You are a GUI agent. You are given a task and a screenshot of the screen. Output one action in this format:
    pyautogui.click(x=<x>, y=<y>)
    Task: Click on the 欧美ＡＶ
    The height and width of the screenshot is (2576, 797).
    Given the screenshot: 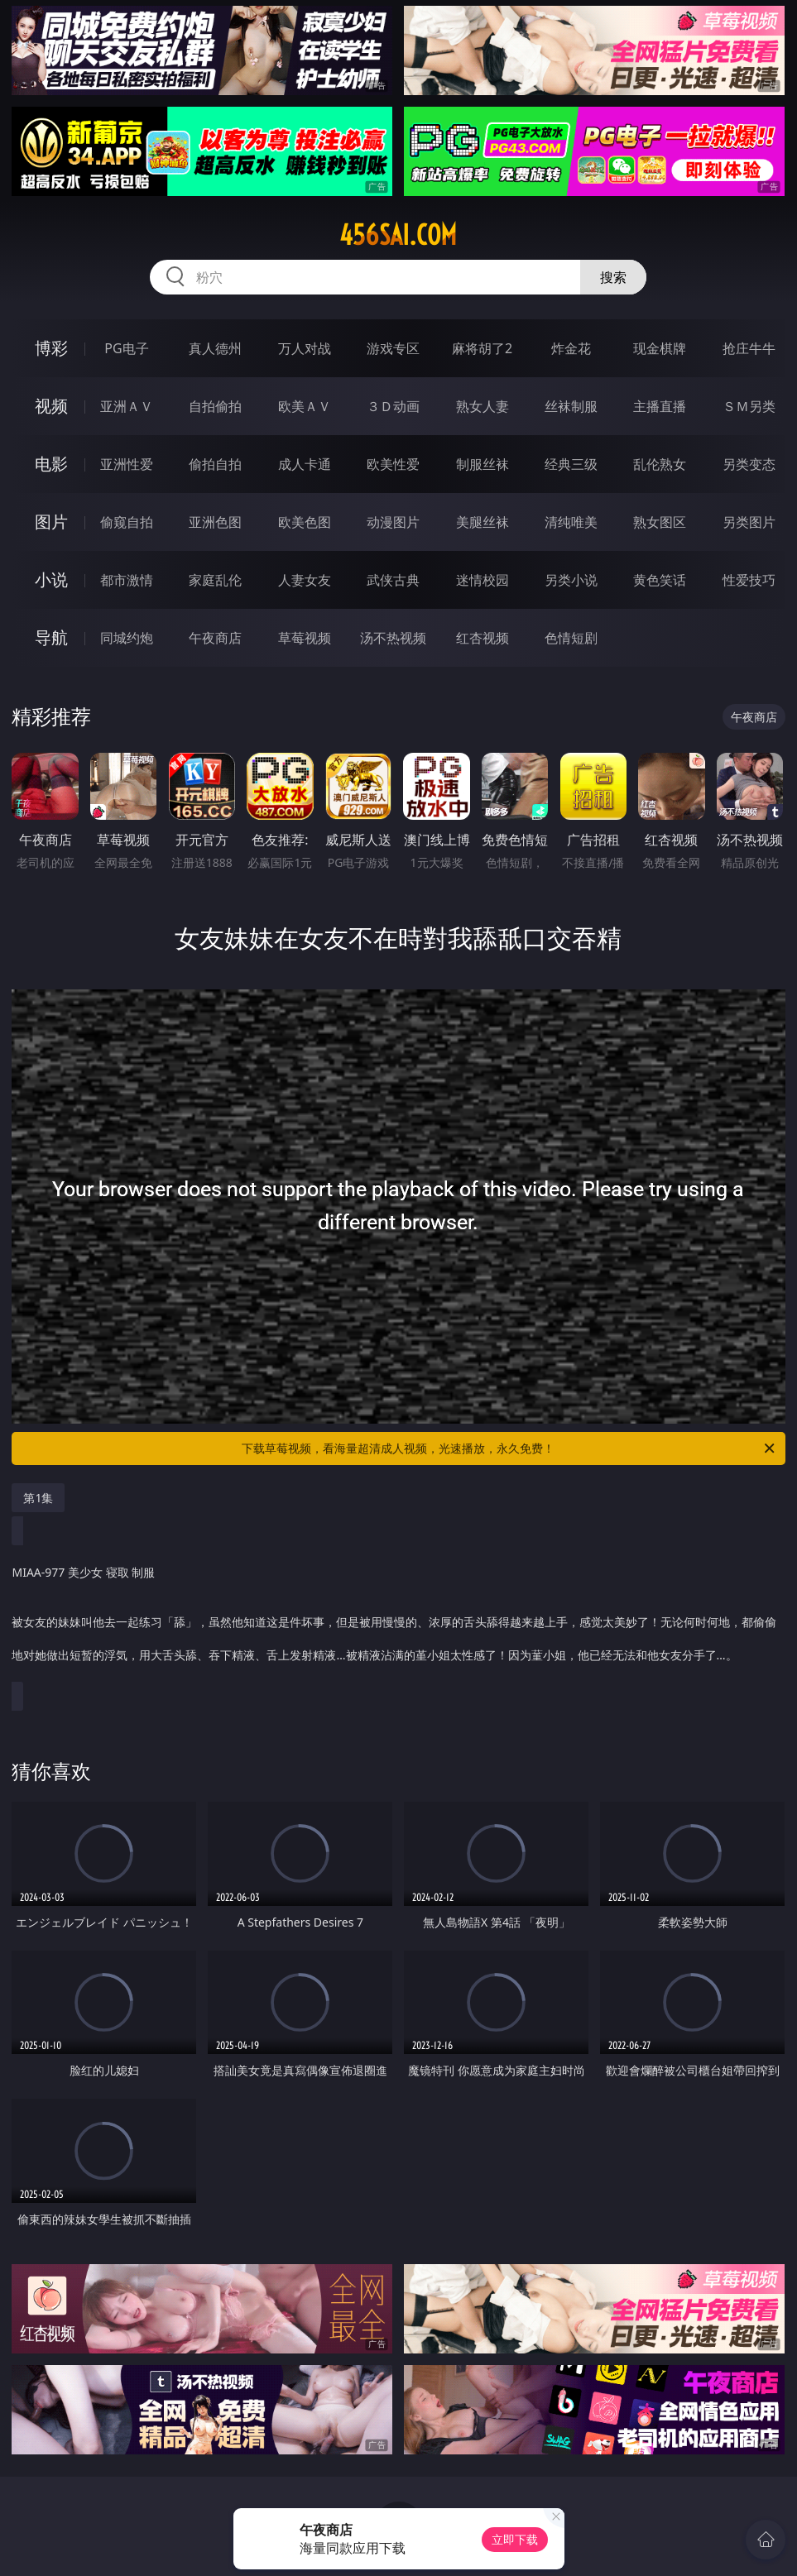 What is the action you would take?
    pyautogui.click(x=304, y=406)
    